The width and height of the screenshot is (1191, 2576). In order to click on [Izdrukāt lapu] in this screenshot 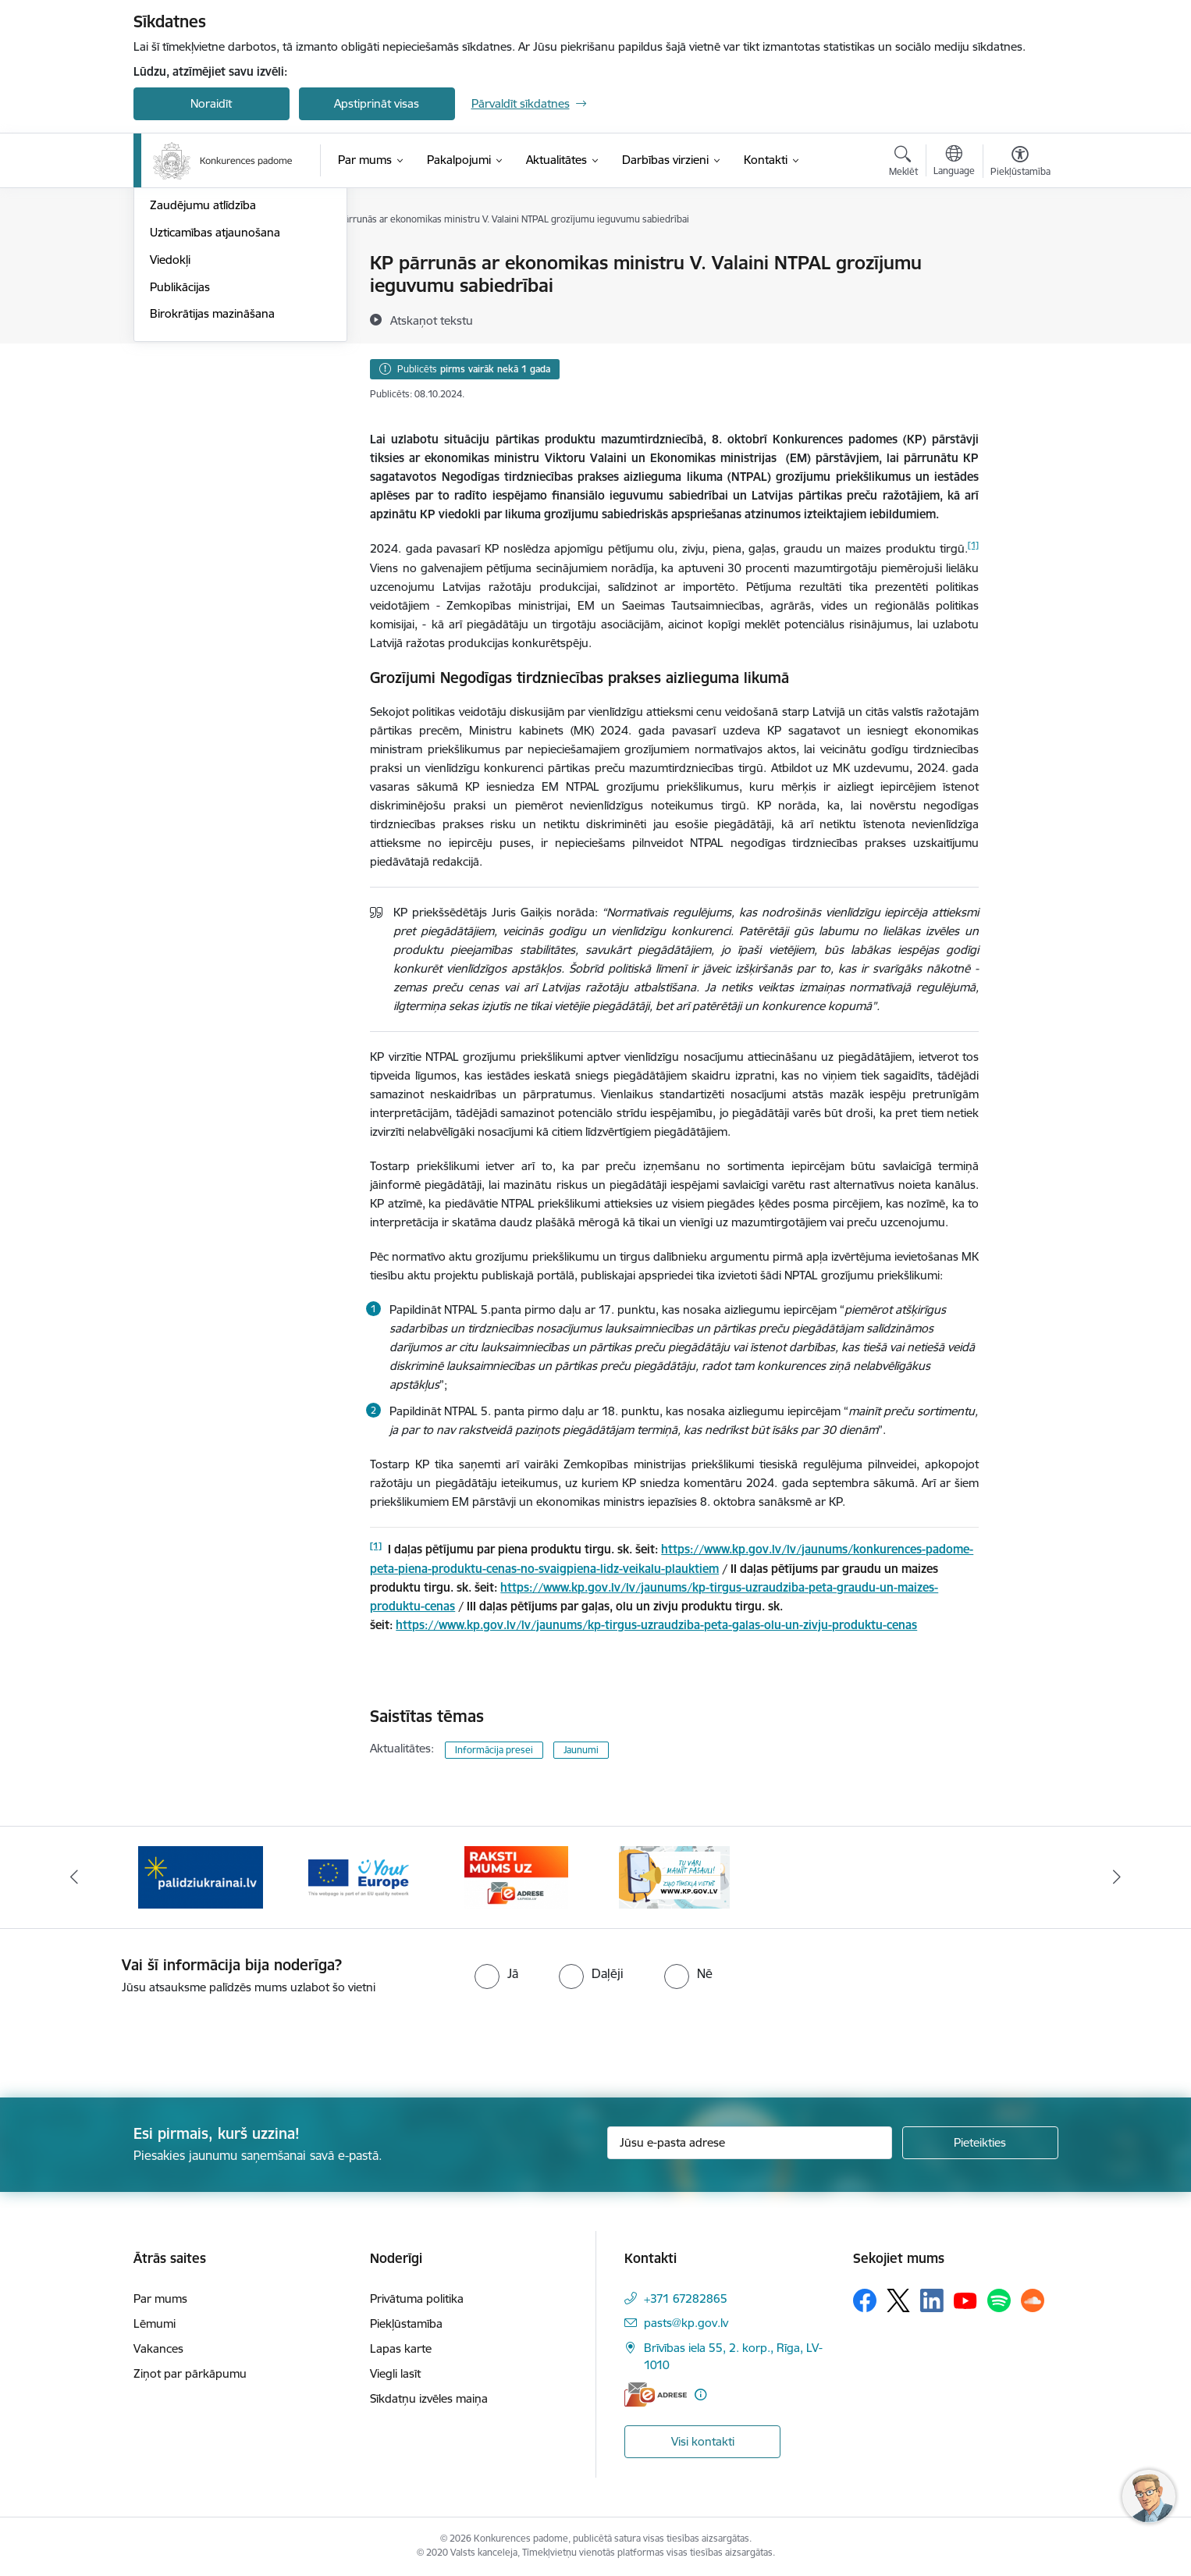, I will do `click(1019, 256)`.